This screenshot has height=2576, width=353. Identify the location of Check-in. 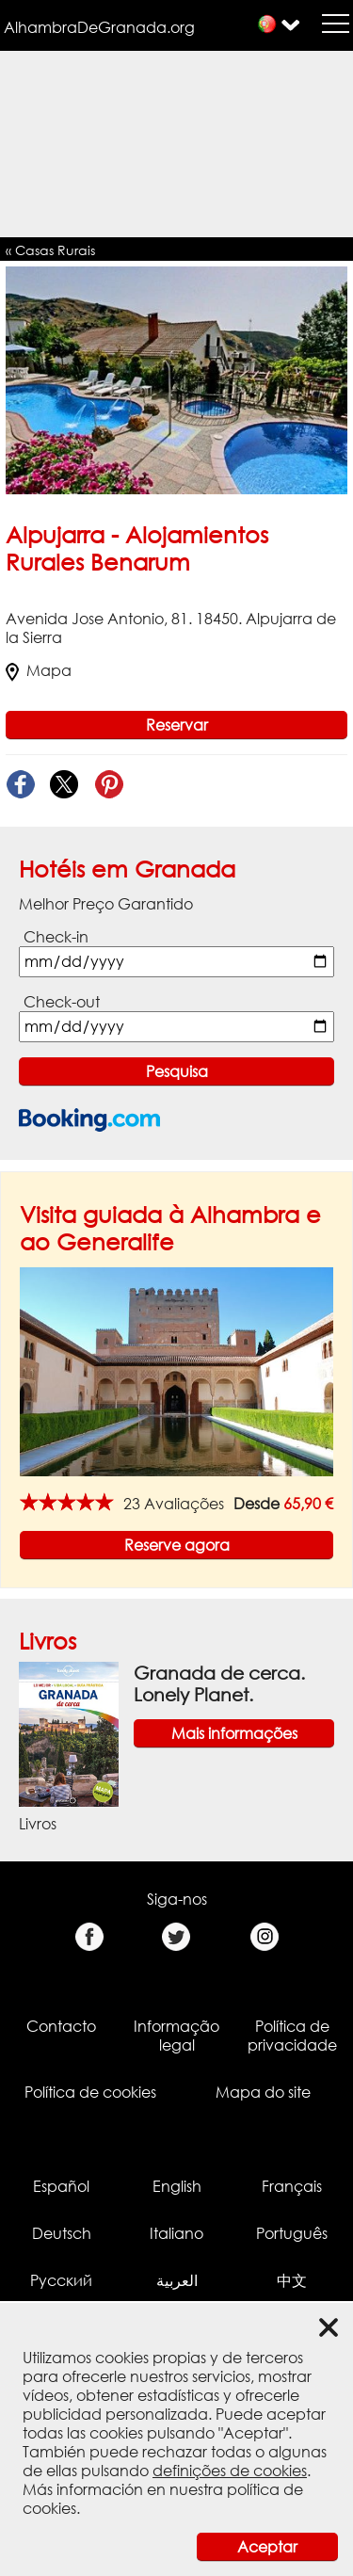
(56, 936).